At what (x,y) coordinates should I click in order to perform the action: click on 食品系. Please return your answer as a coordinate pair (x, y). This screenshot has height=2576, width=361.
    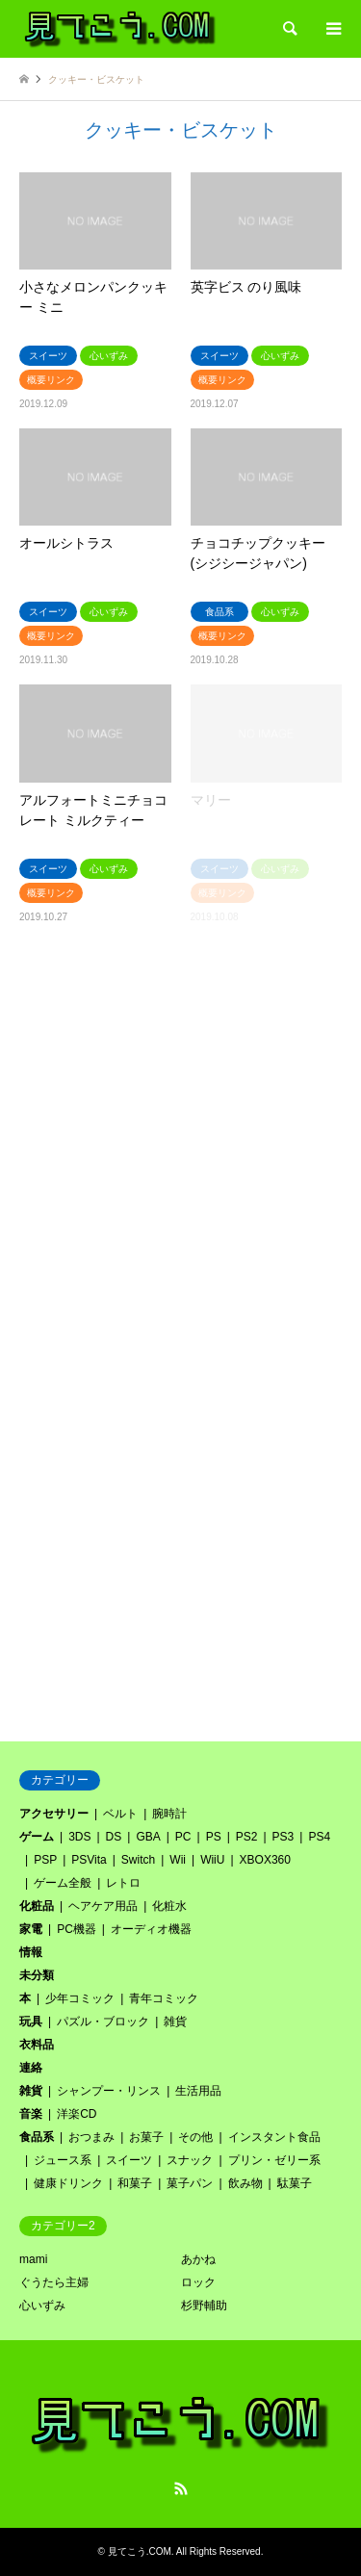
    Looking at the image, I should click on (36, 2137).